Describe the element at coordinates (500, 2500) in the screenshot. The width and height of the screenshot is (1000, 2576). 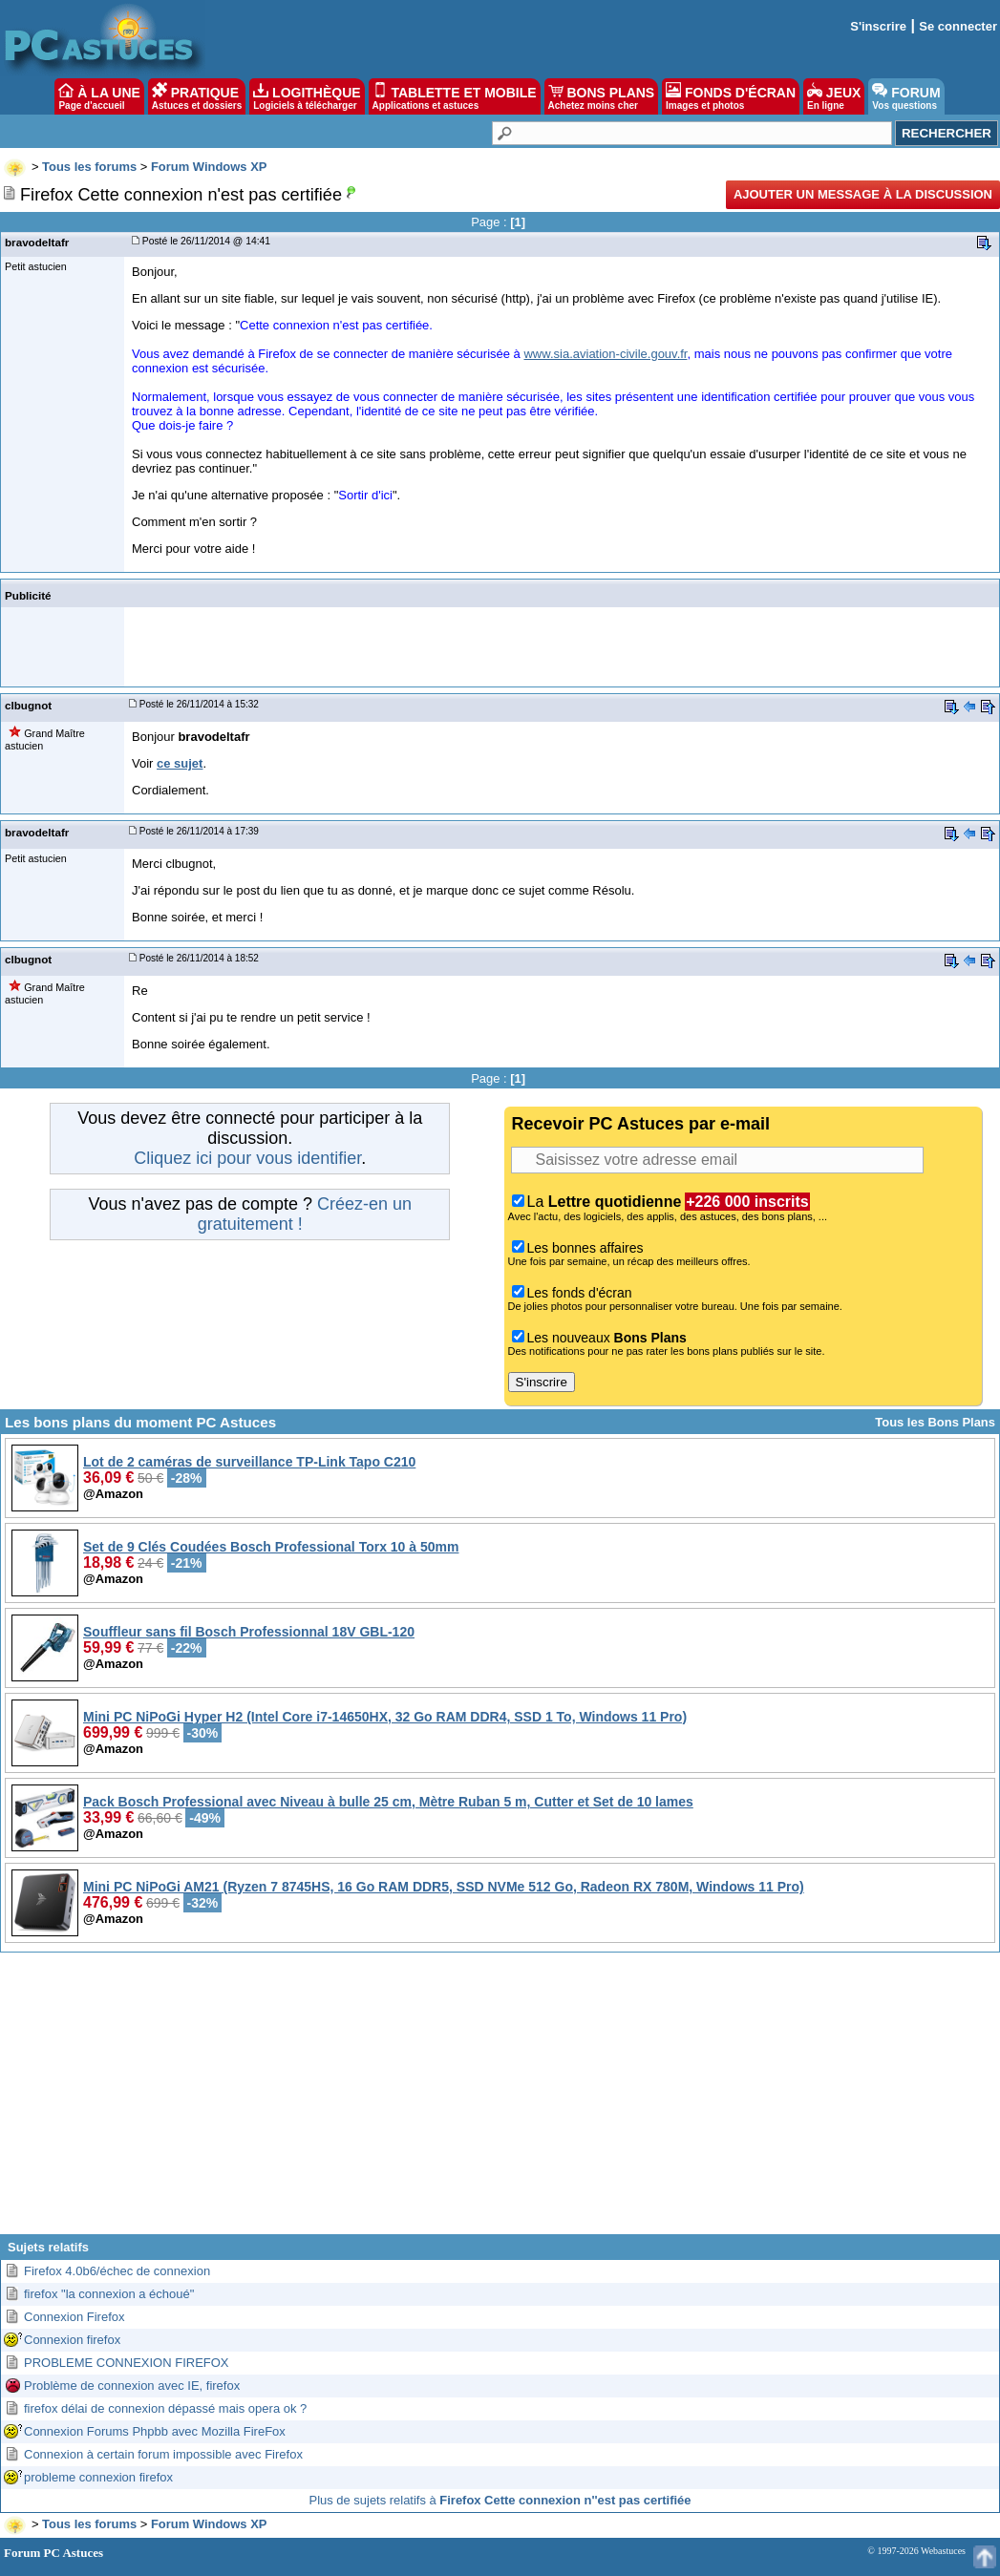
I see `Plus de sujets relatifs à` at that location.